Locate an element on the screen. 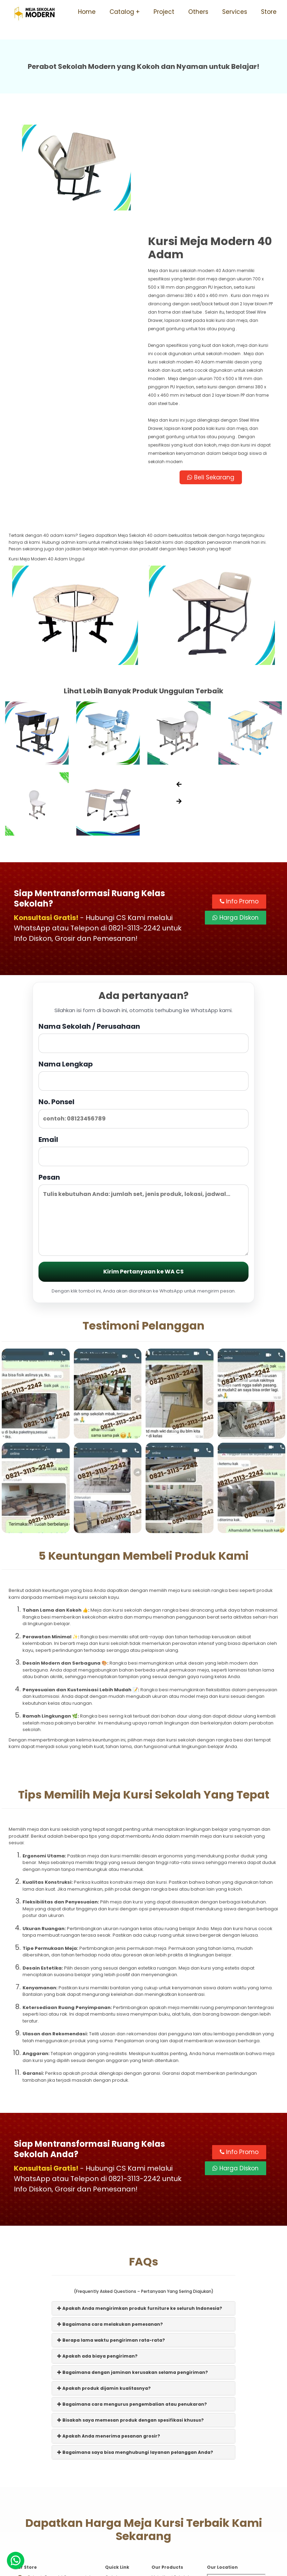 This screenshot has height=2576, width=287. Bisakah saya memesan produk dengan spesifikasi khusus? is located at coordinates (130, 2313).